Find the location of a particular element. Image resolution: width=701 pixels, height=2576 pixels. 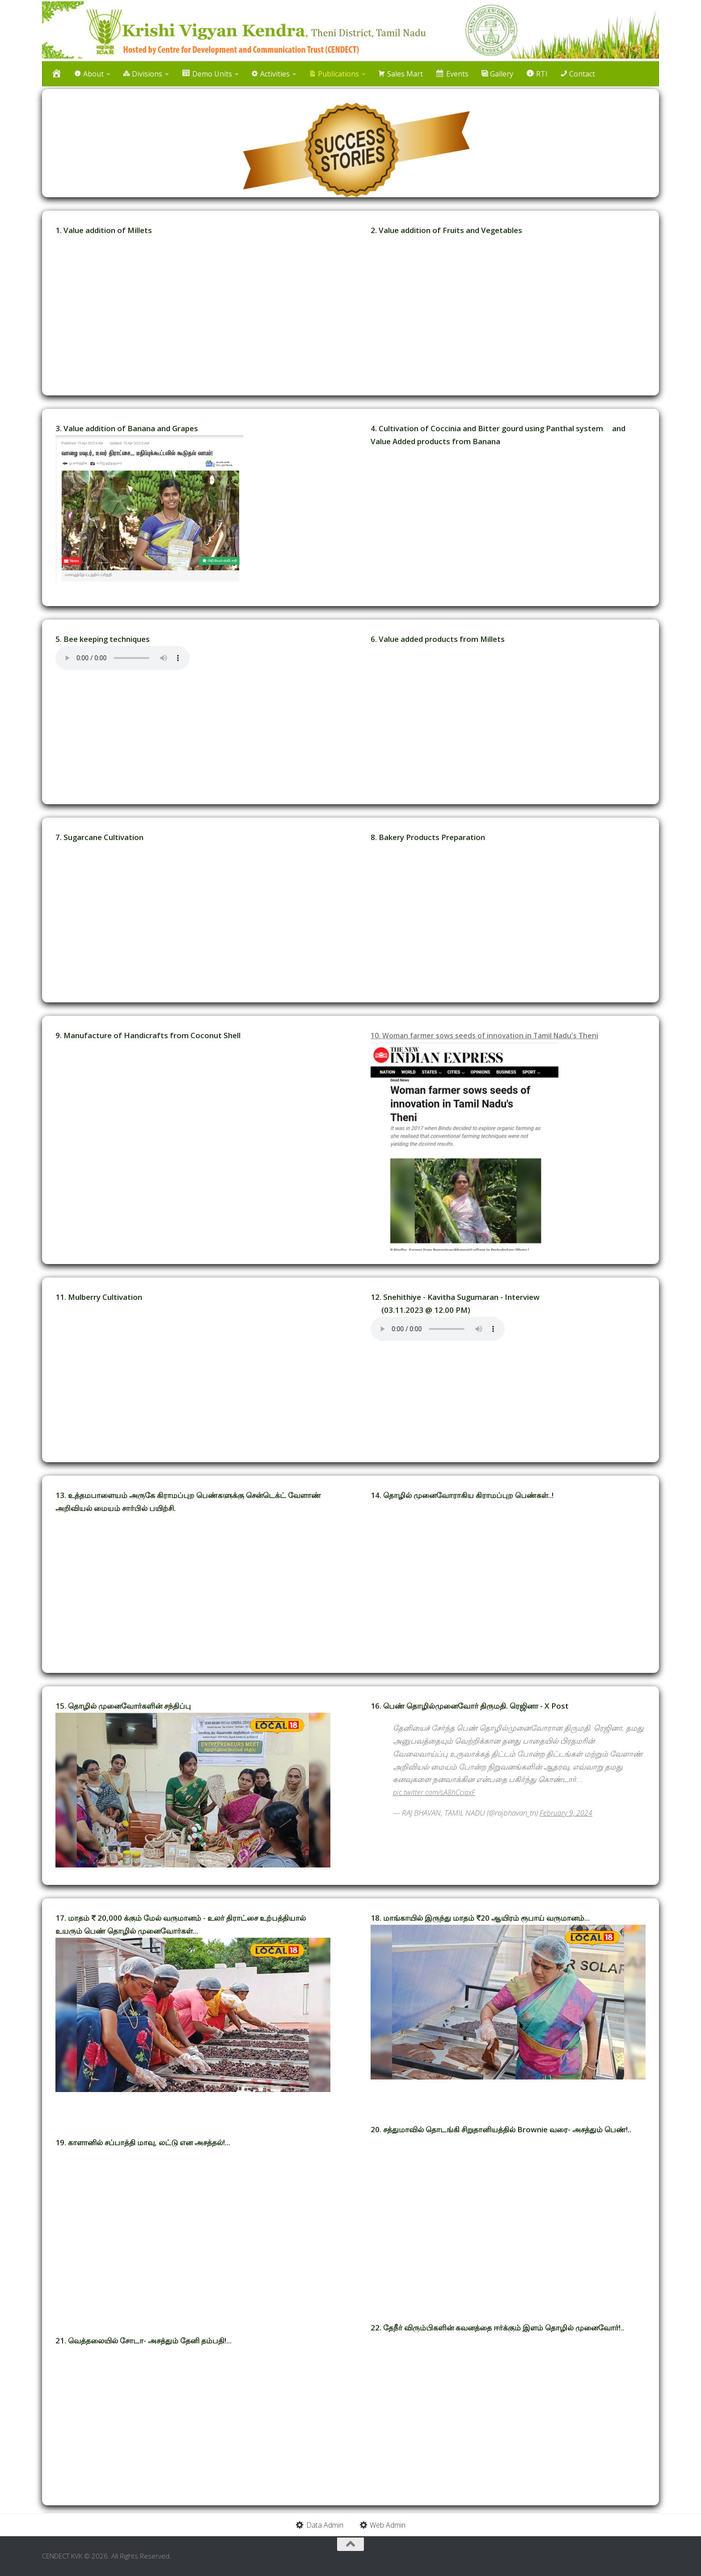

10. Woman farmer sows seeds of innovation in Tamil Nadu's Theni is located at coordinates (492, 1035).